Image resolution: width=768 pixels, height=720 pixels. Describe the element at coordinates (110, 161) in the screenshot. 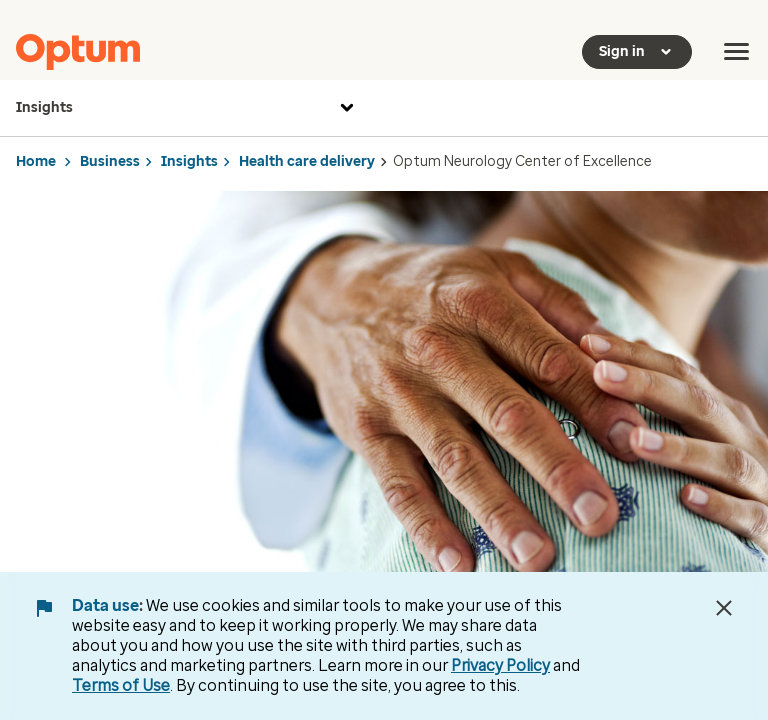

I see `Business` at that location.